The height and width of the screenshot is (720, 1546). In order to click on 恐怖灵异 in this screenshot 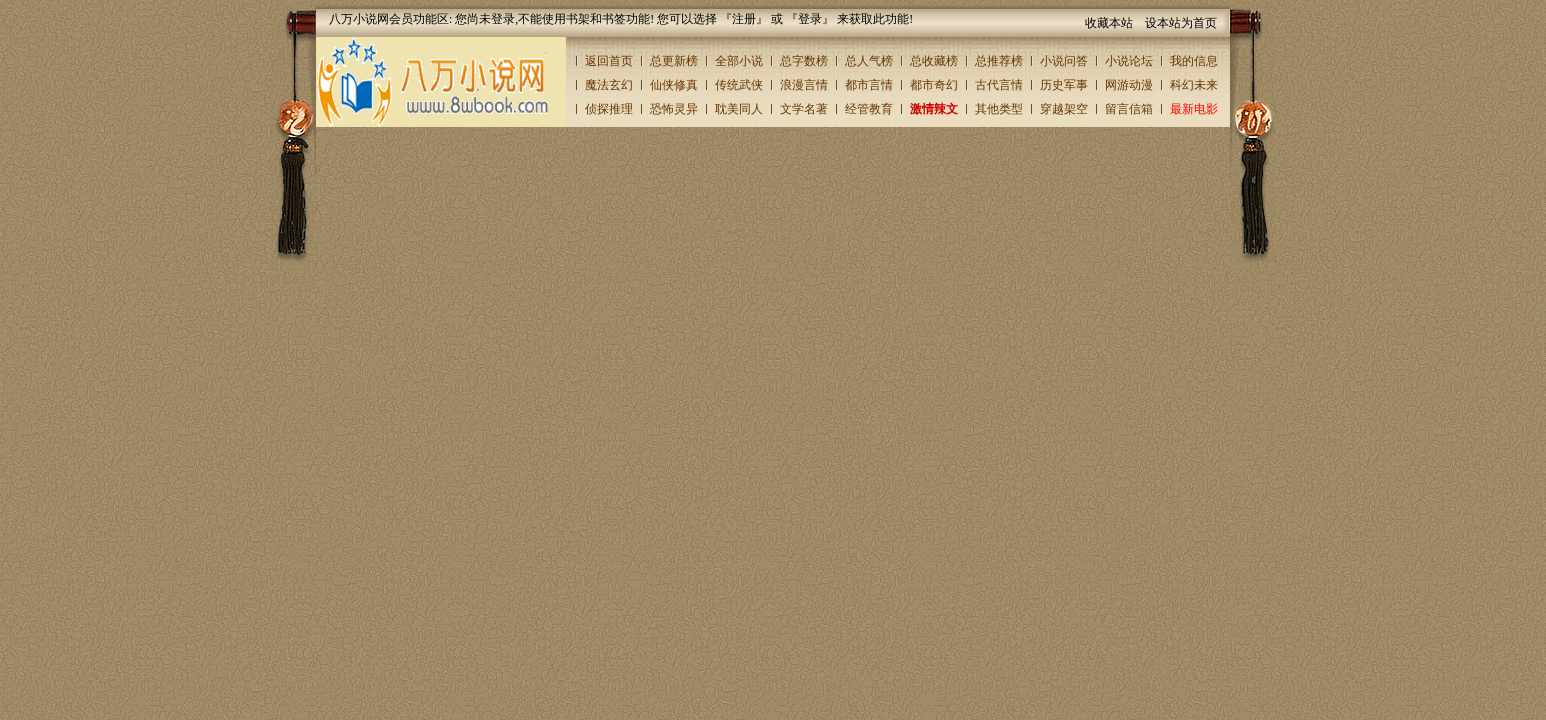, I will do `click(674, 109)`.